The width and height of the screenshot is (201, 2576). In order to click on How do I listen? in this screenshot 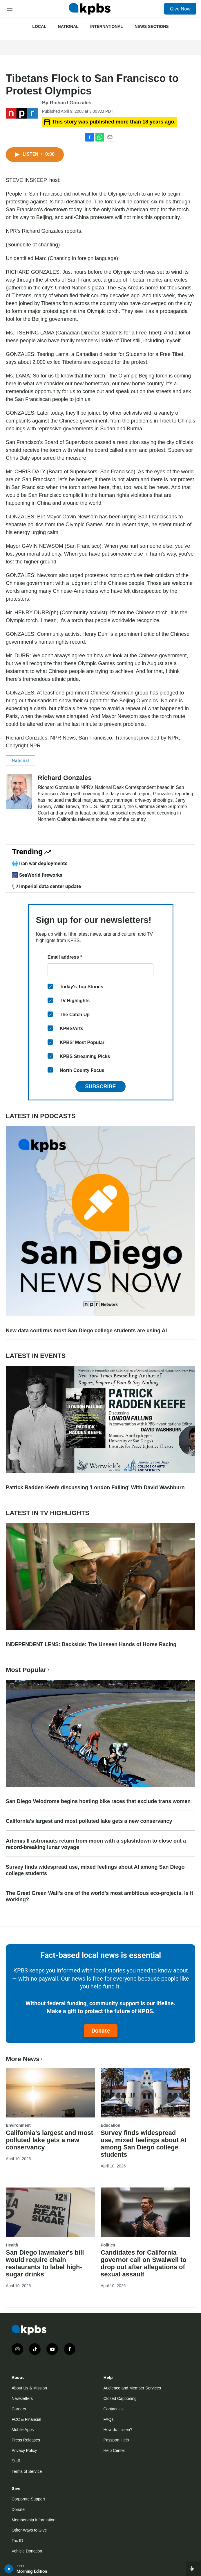, I will do `click(118, 2429)`.